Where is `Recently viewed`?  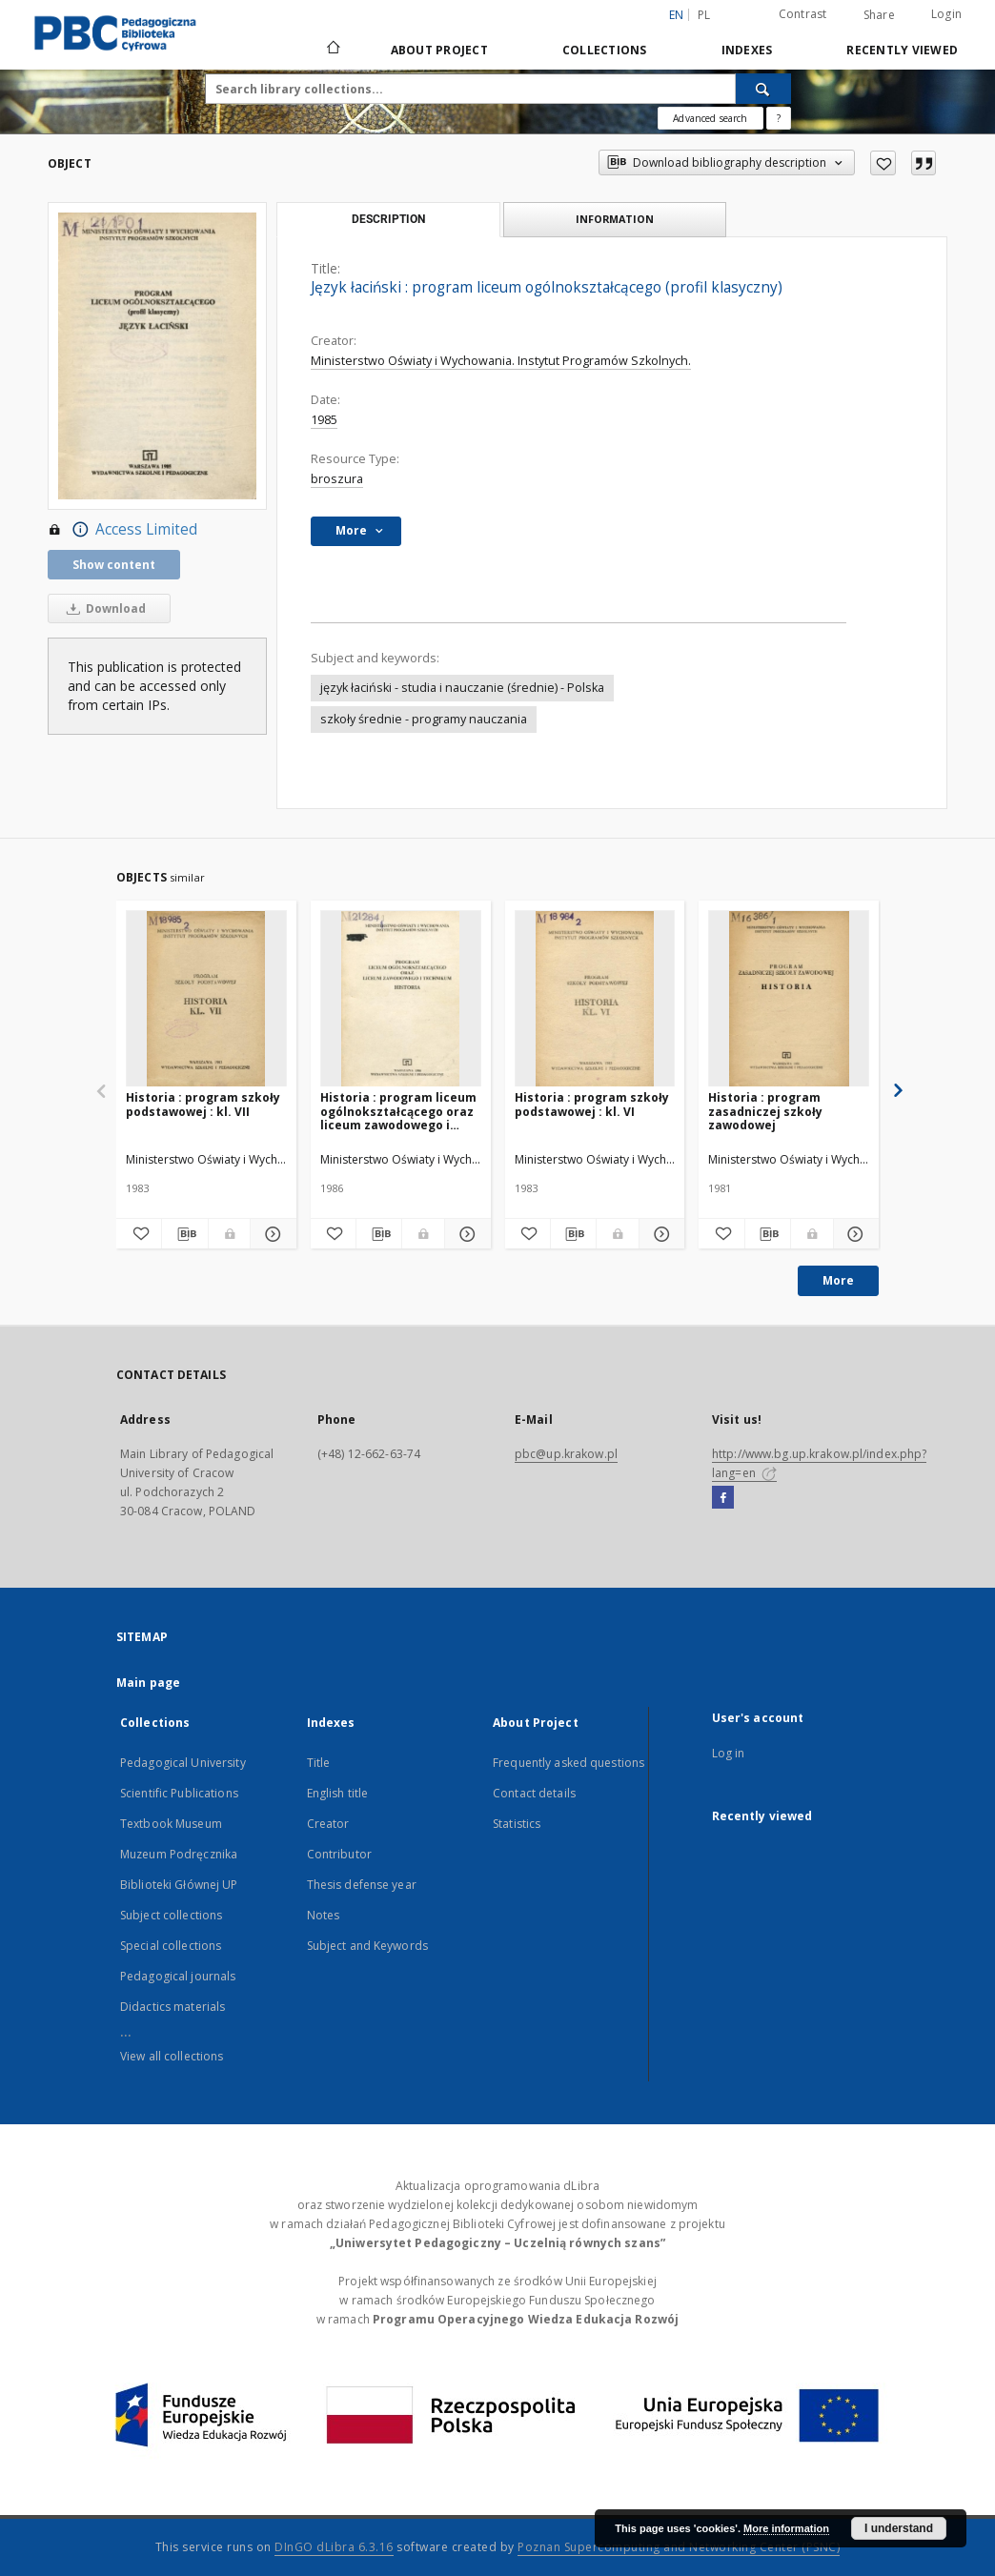 Recently viewed is located at coordinates (902, 50).